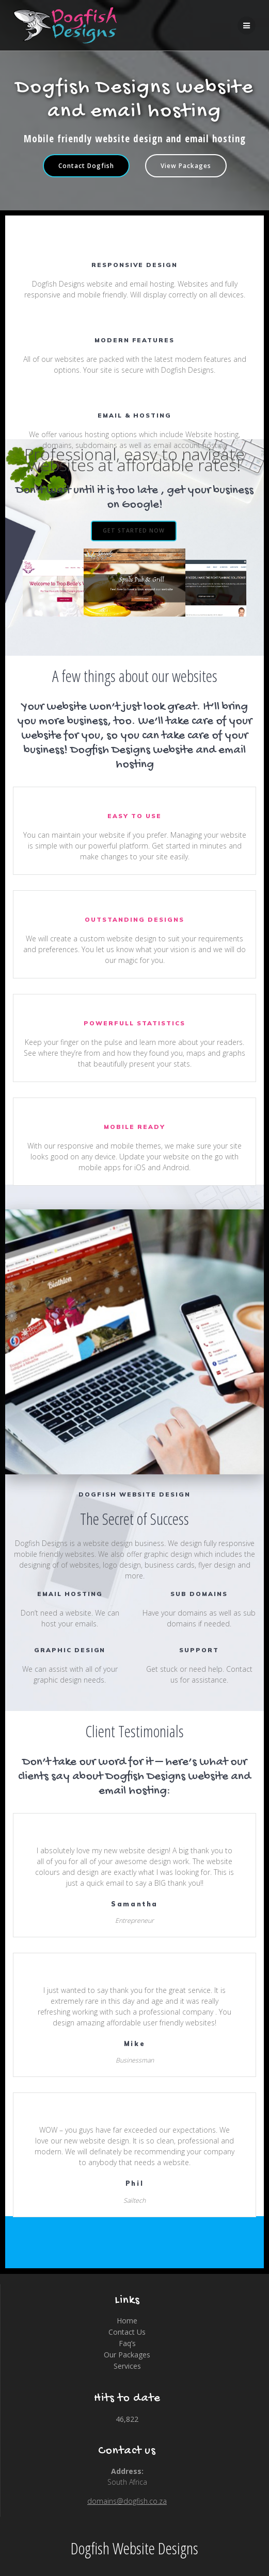 The height and width of the screenshot is (2576, 269). I want to click on View Packages, so click(186, 165).